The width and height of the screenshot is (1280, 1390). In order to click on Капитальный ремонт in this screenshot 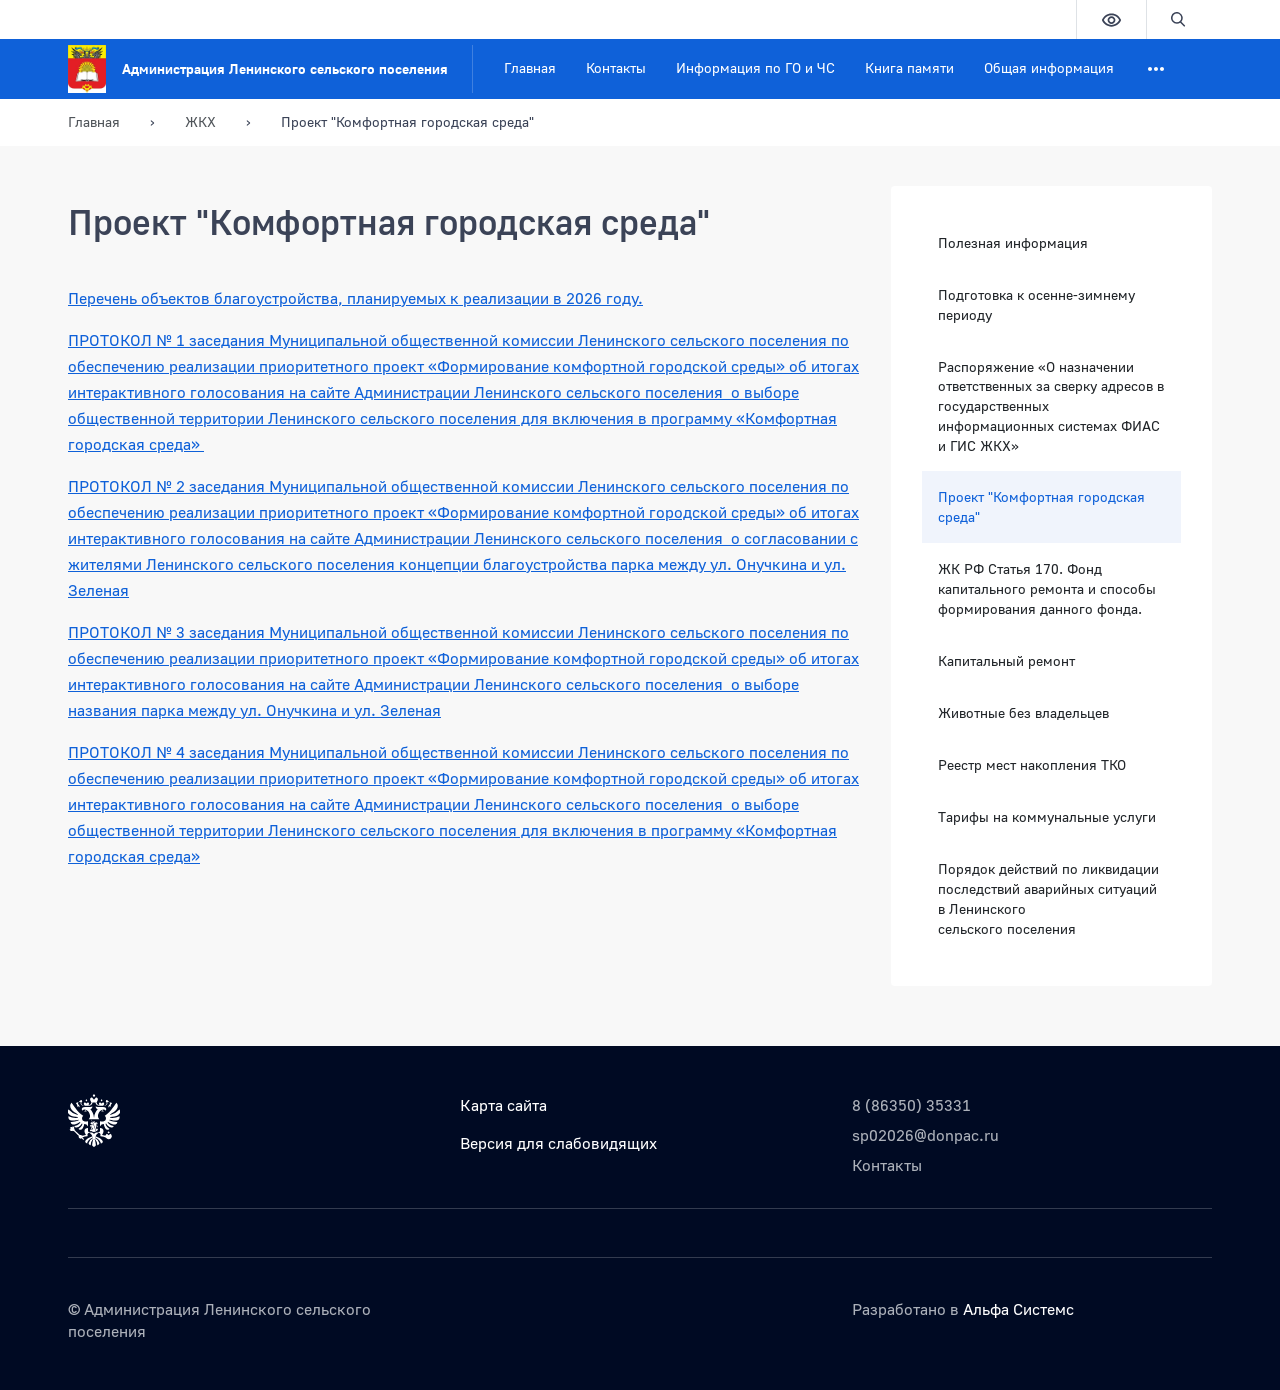, I will do `click(1006, 660)`.